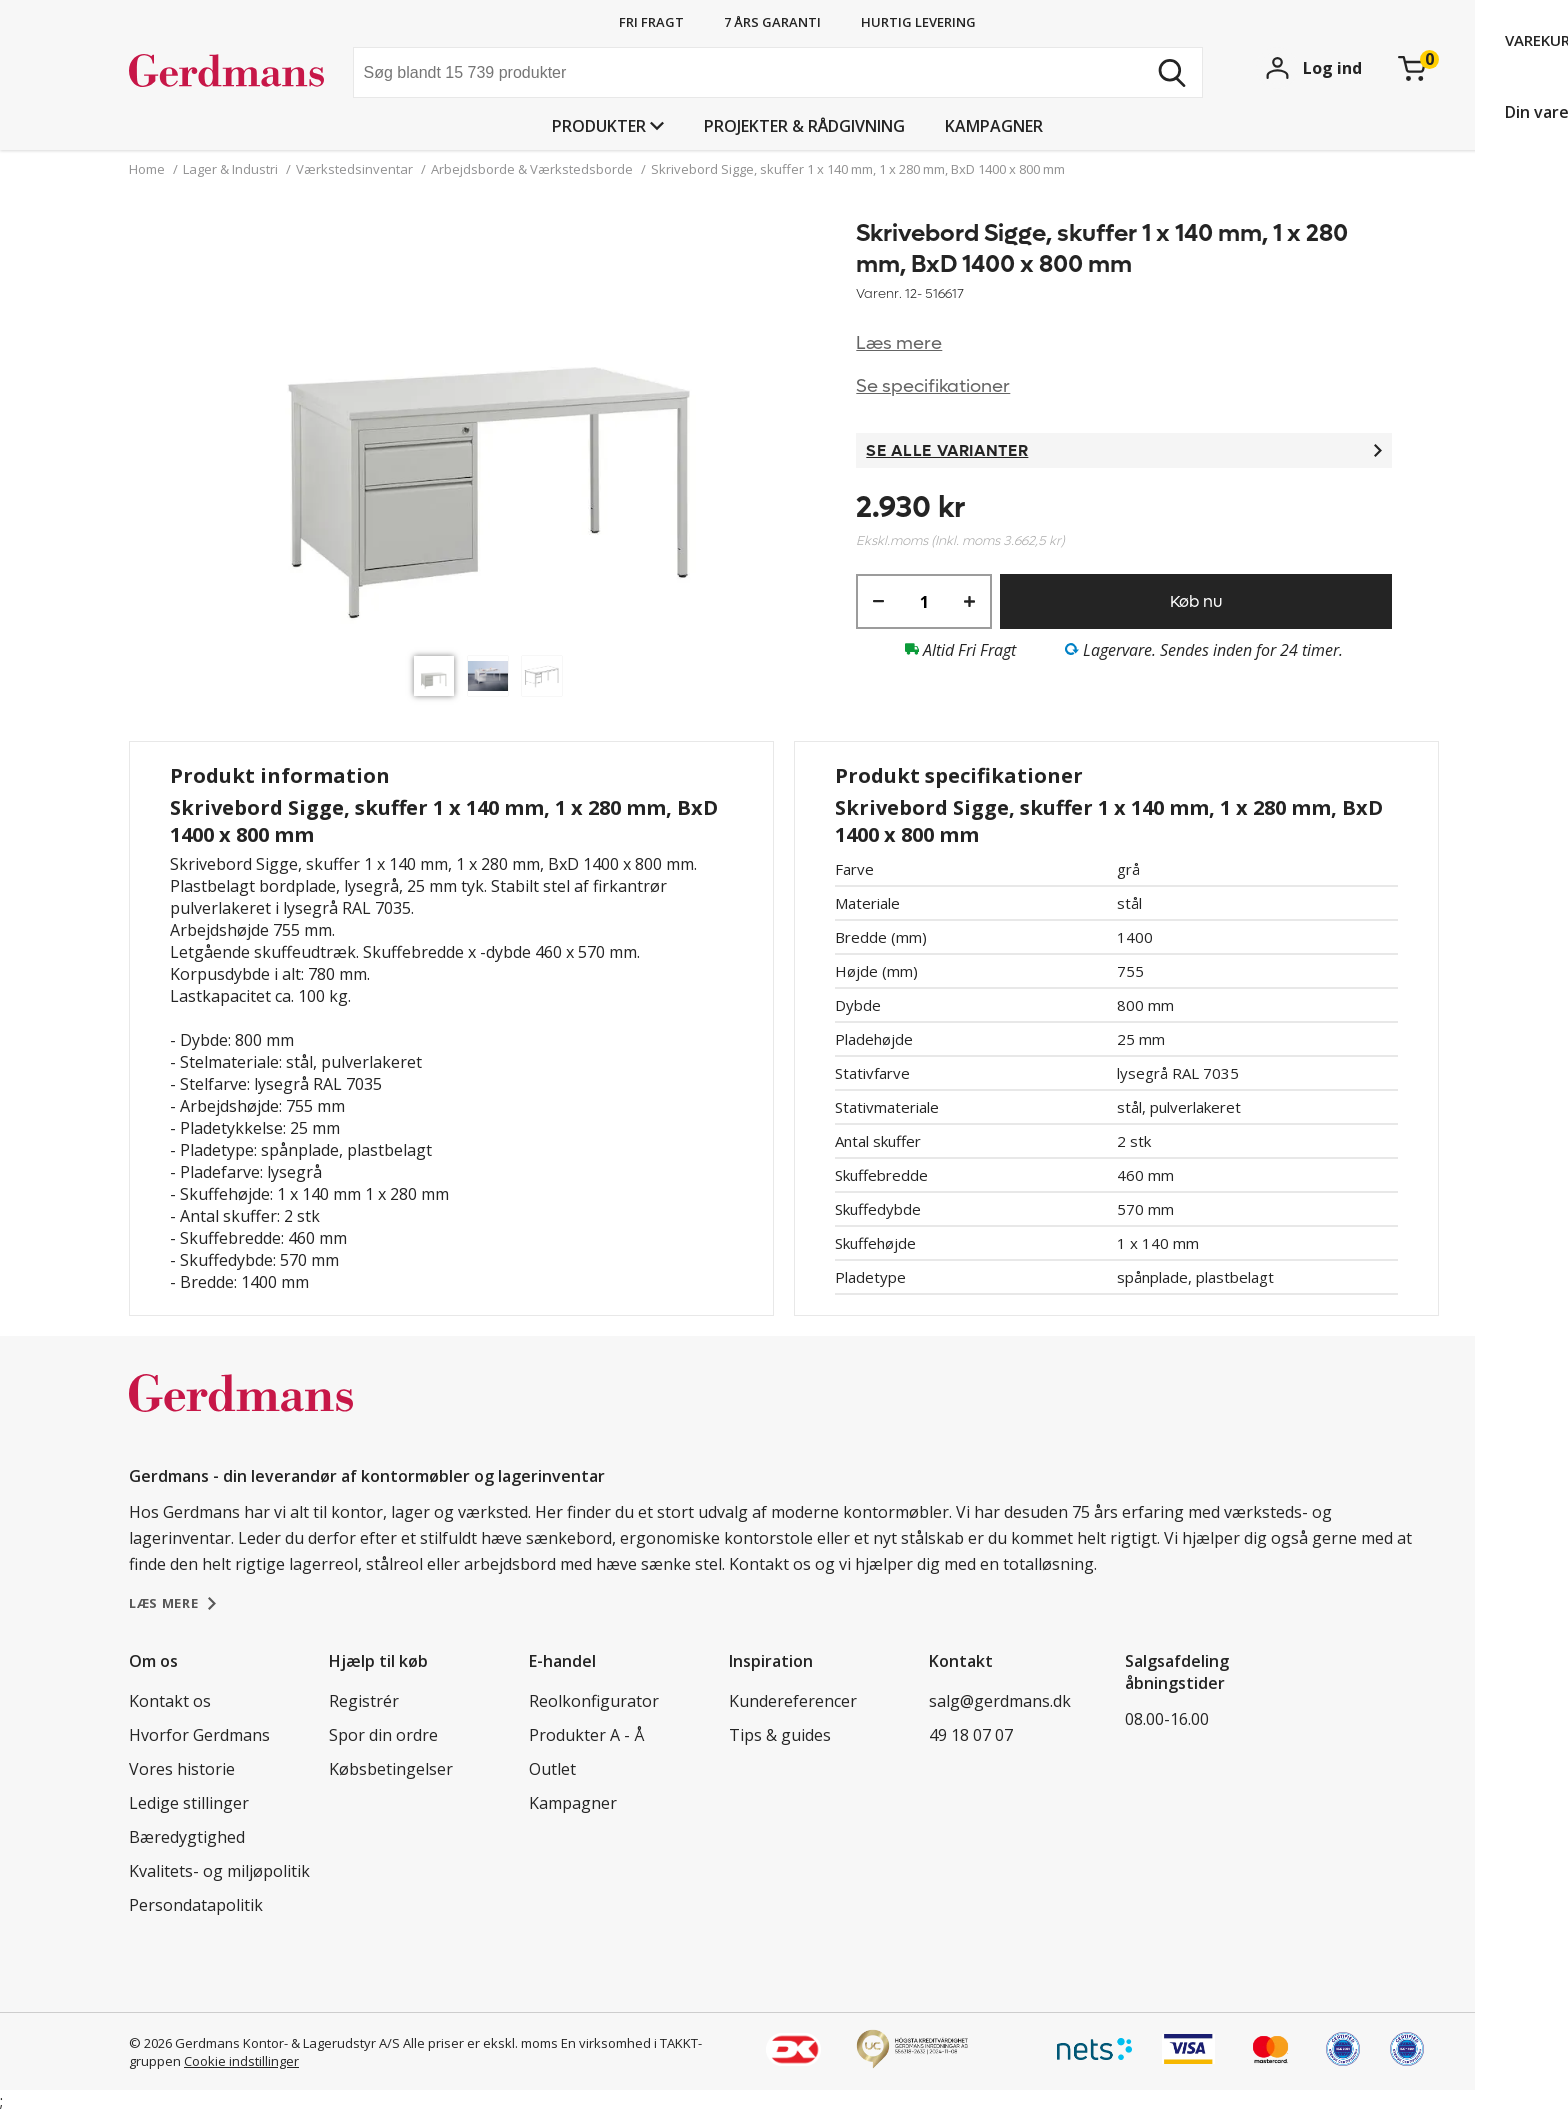 Image resolution: width=1568 pixels, height=2112 pixels. Describe the element at coordinates (971, 1735) in the screenshot. I see `49 18 07 07` at that location.